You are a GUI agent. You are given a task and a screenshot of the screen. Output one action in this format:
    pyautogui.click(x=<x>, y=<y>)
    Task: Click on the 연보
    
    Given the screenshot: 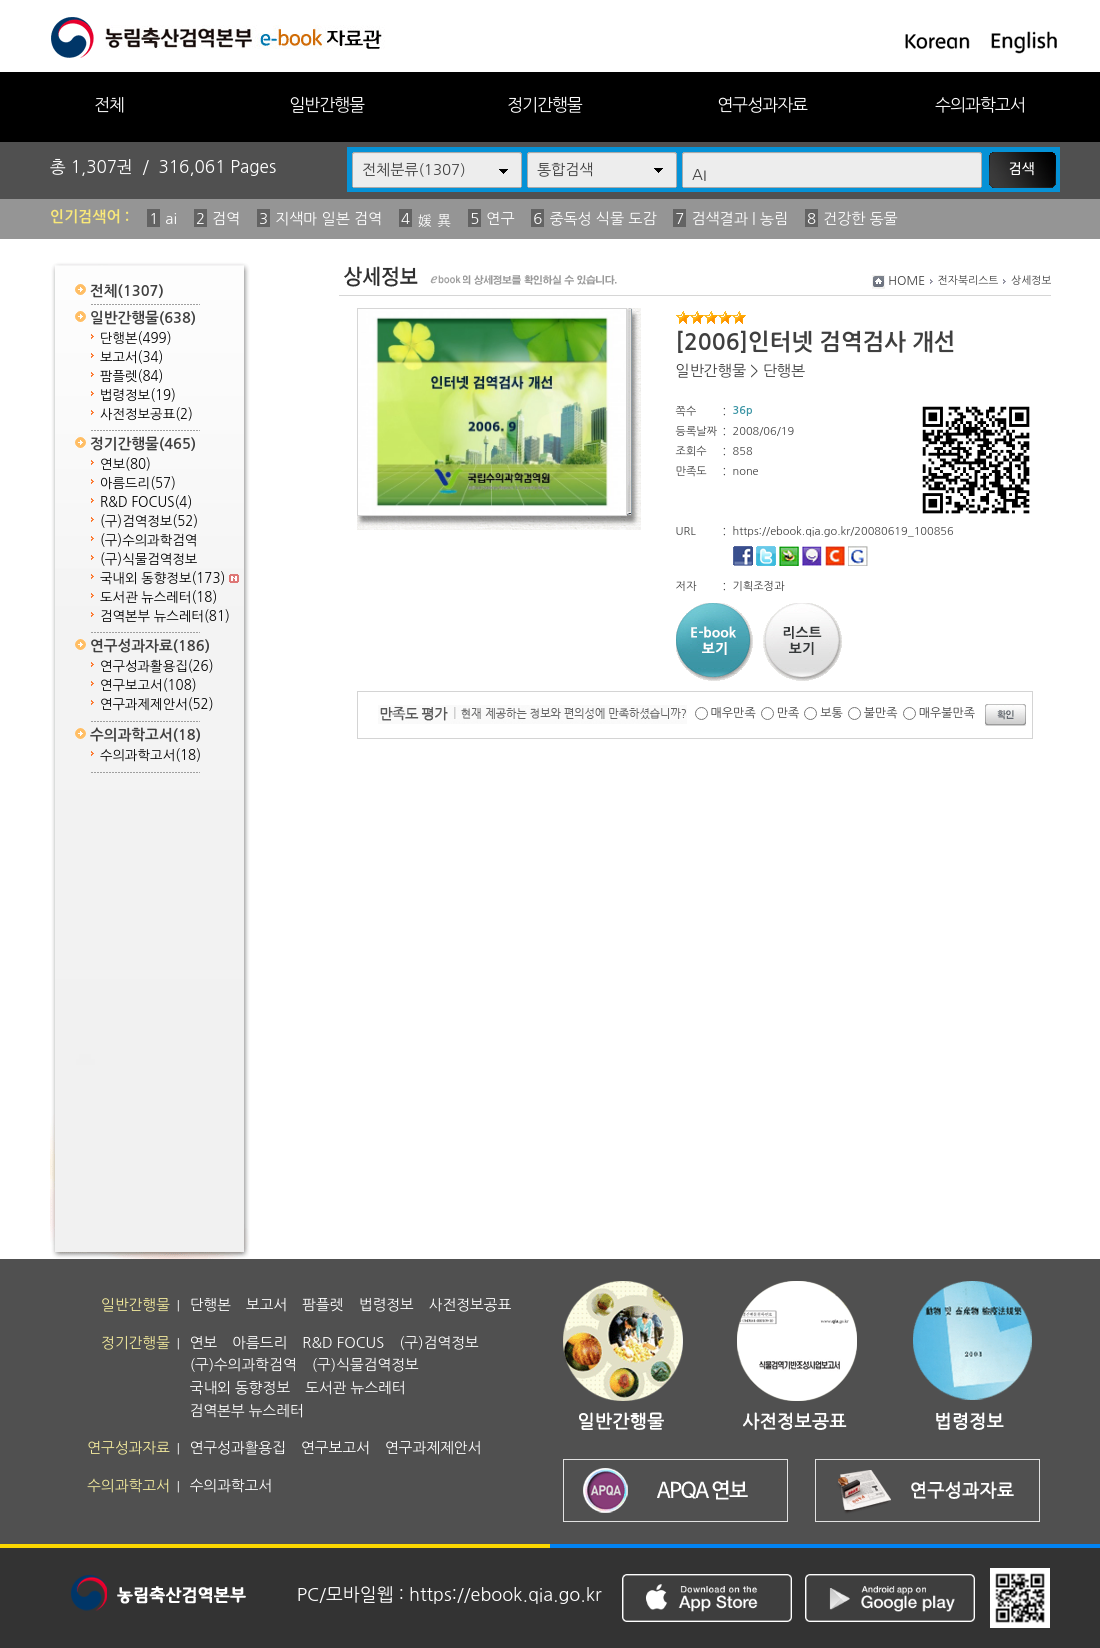 What is the action you would take?
    pyautogui.click(x=125, y=464)
    